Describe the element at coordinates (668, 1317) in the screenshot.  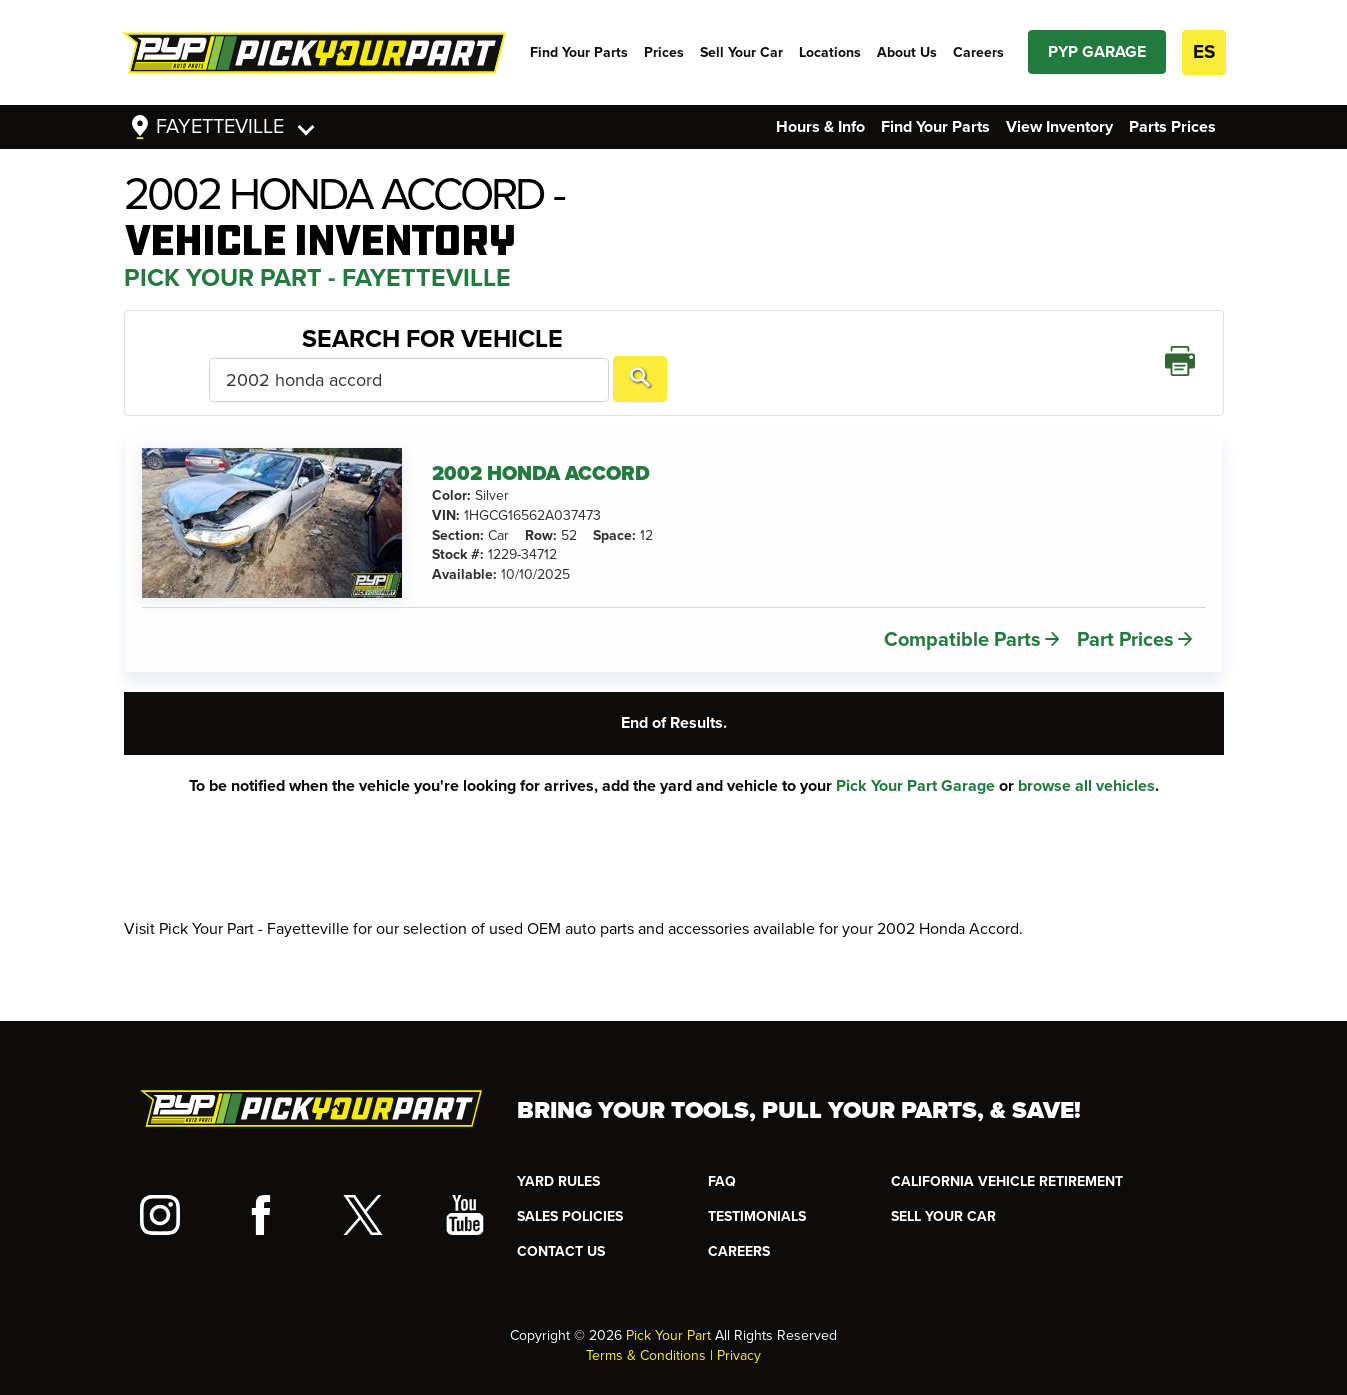
I see `Pick Your Part` at that location.